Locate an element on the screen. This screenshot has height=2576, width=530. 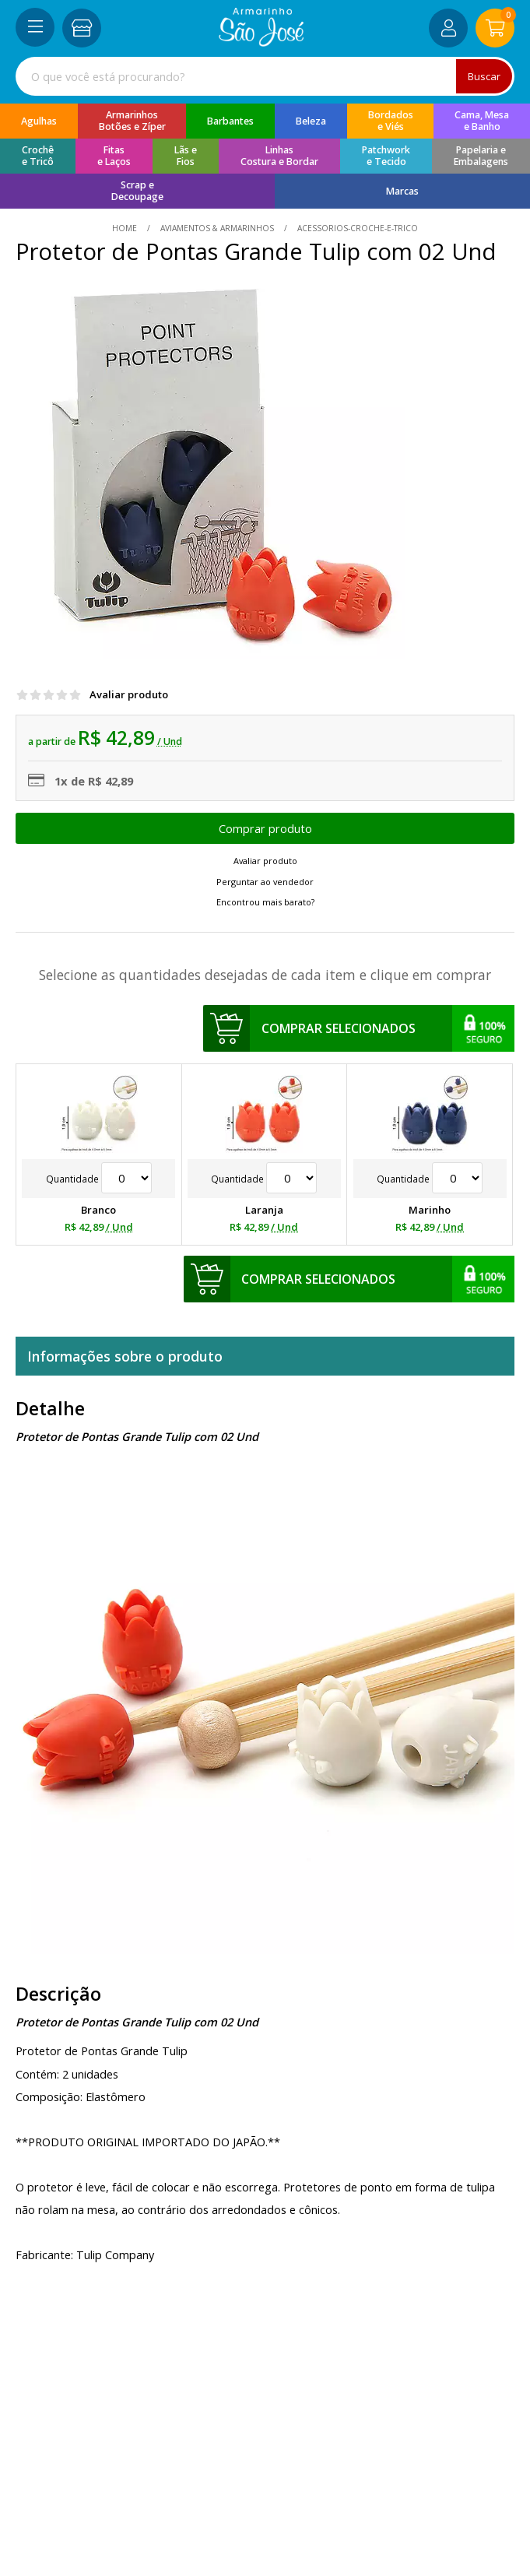
Aviamentos & Armarinhos is located at coordinates (217, 228).